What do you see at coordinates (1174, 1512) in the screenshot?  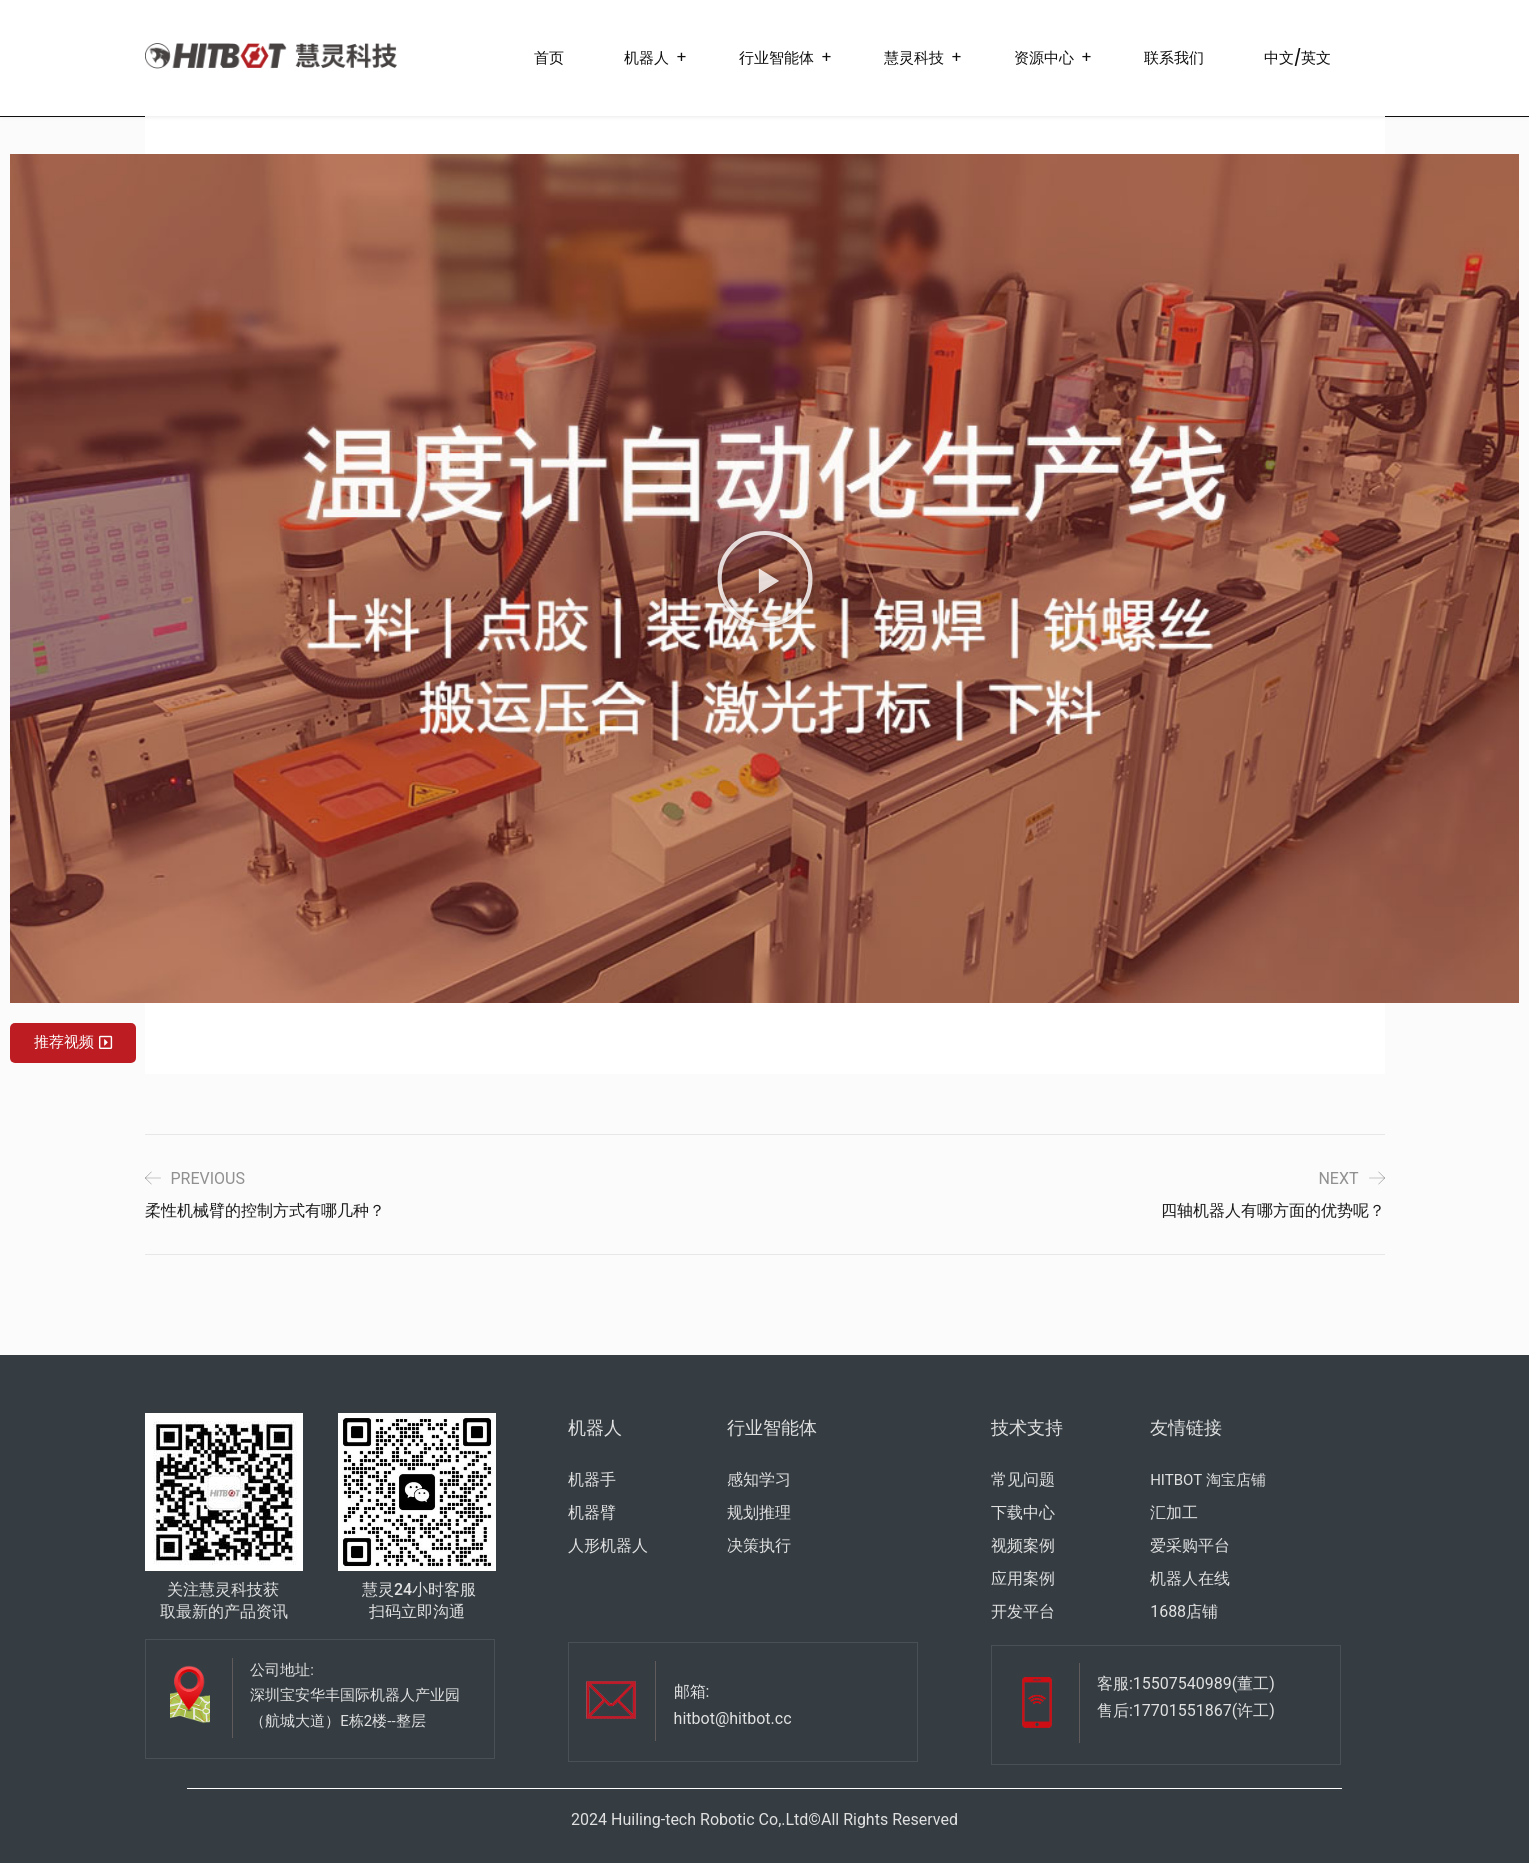 I see `汇加工` at bounding box center [1174, 1512].